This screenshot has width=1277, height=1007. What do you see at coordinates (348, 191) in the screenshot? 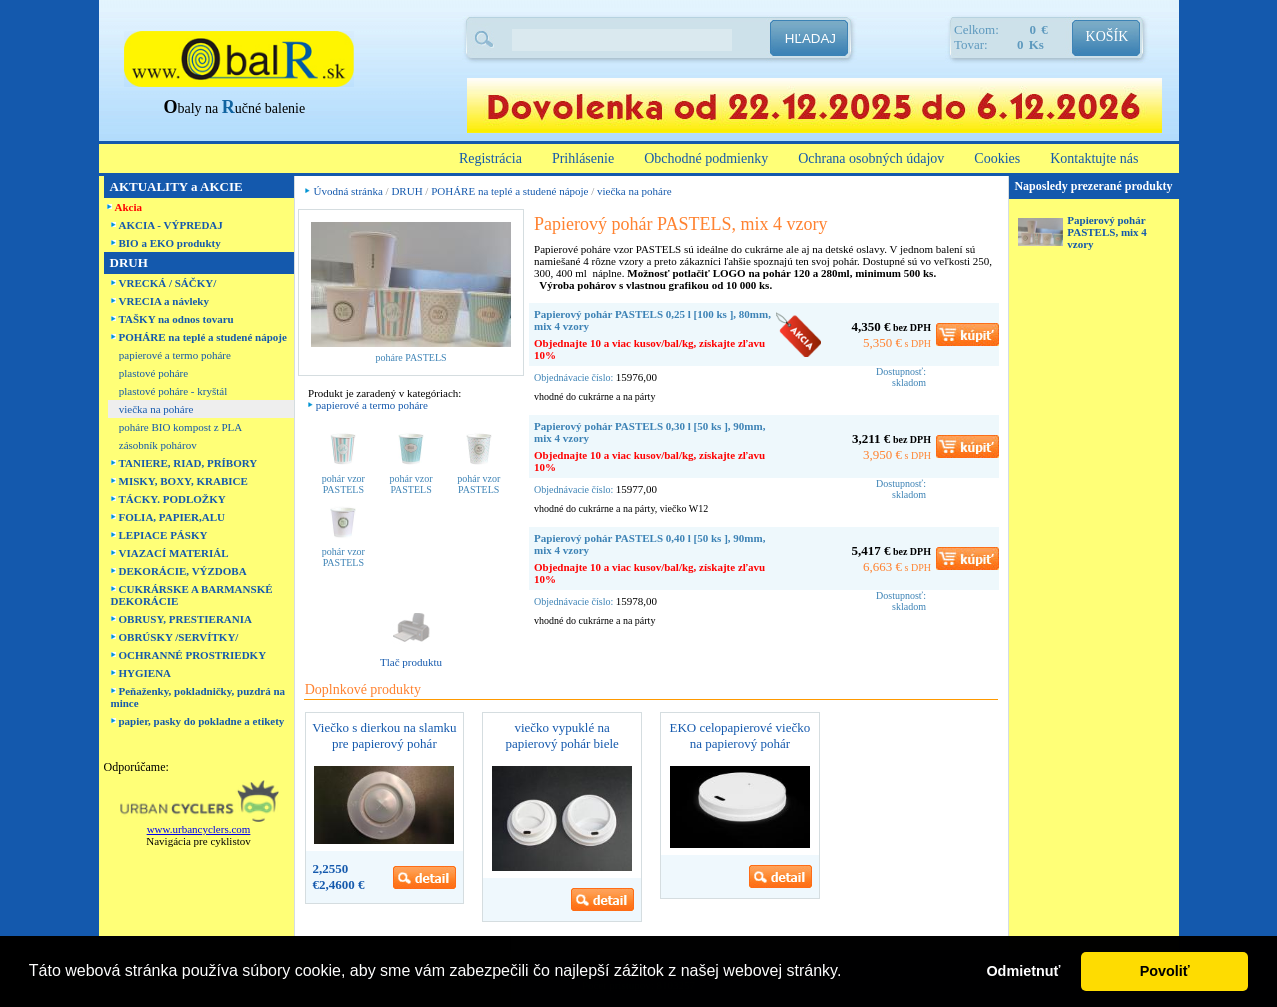
I see `Úvodná stránka` at bounding box center [348, 191].